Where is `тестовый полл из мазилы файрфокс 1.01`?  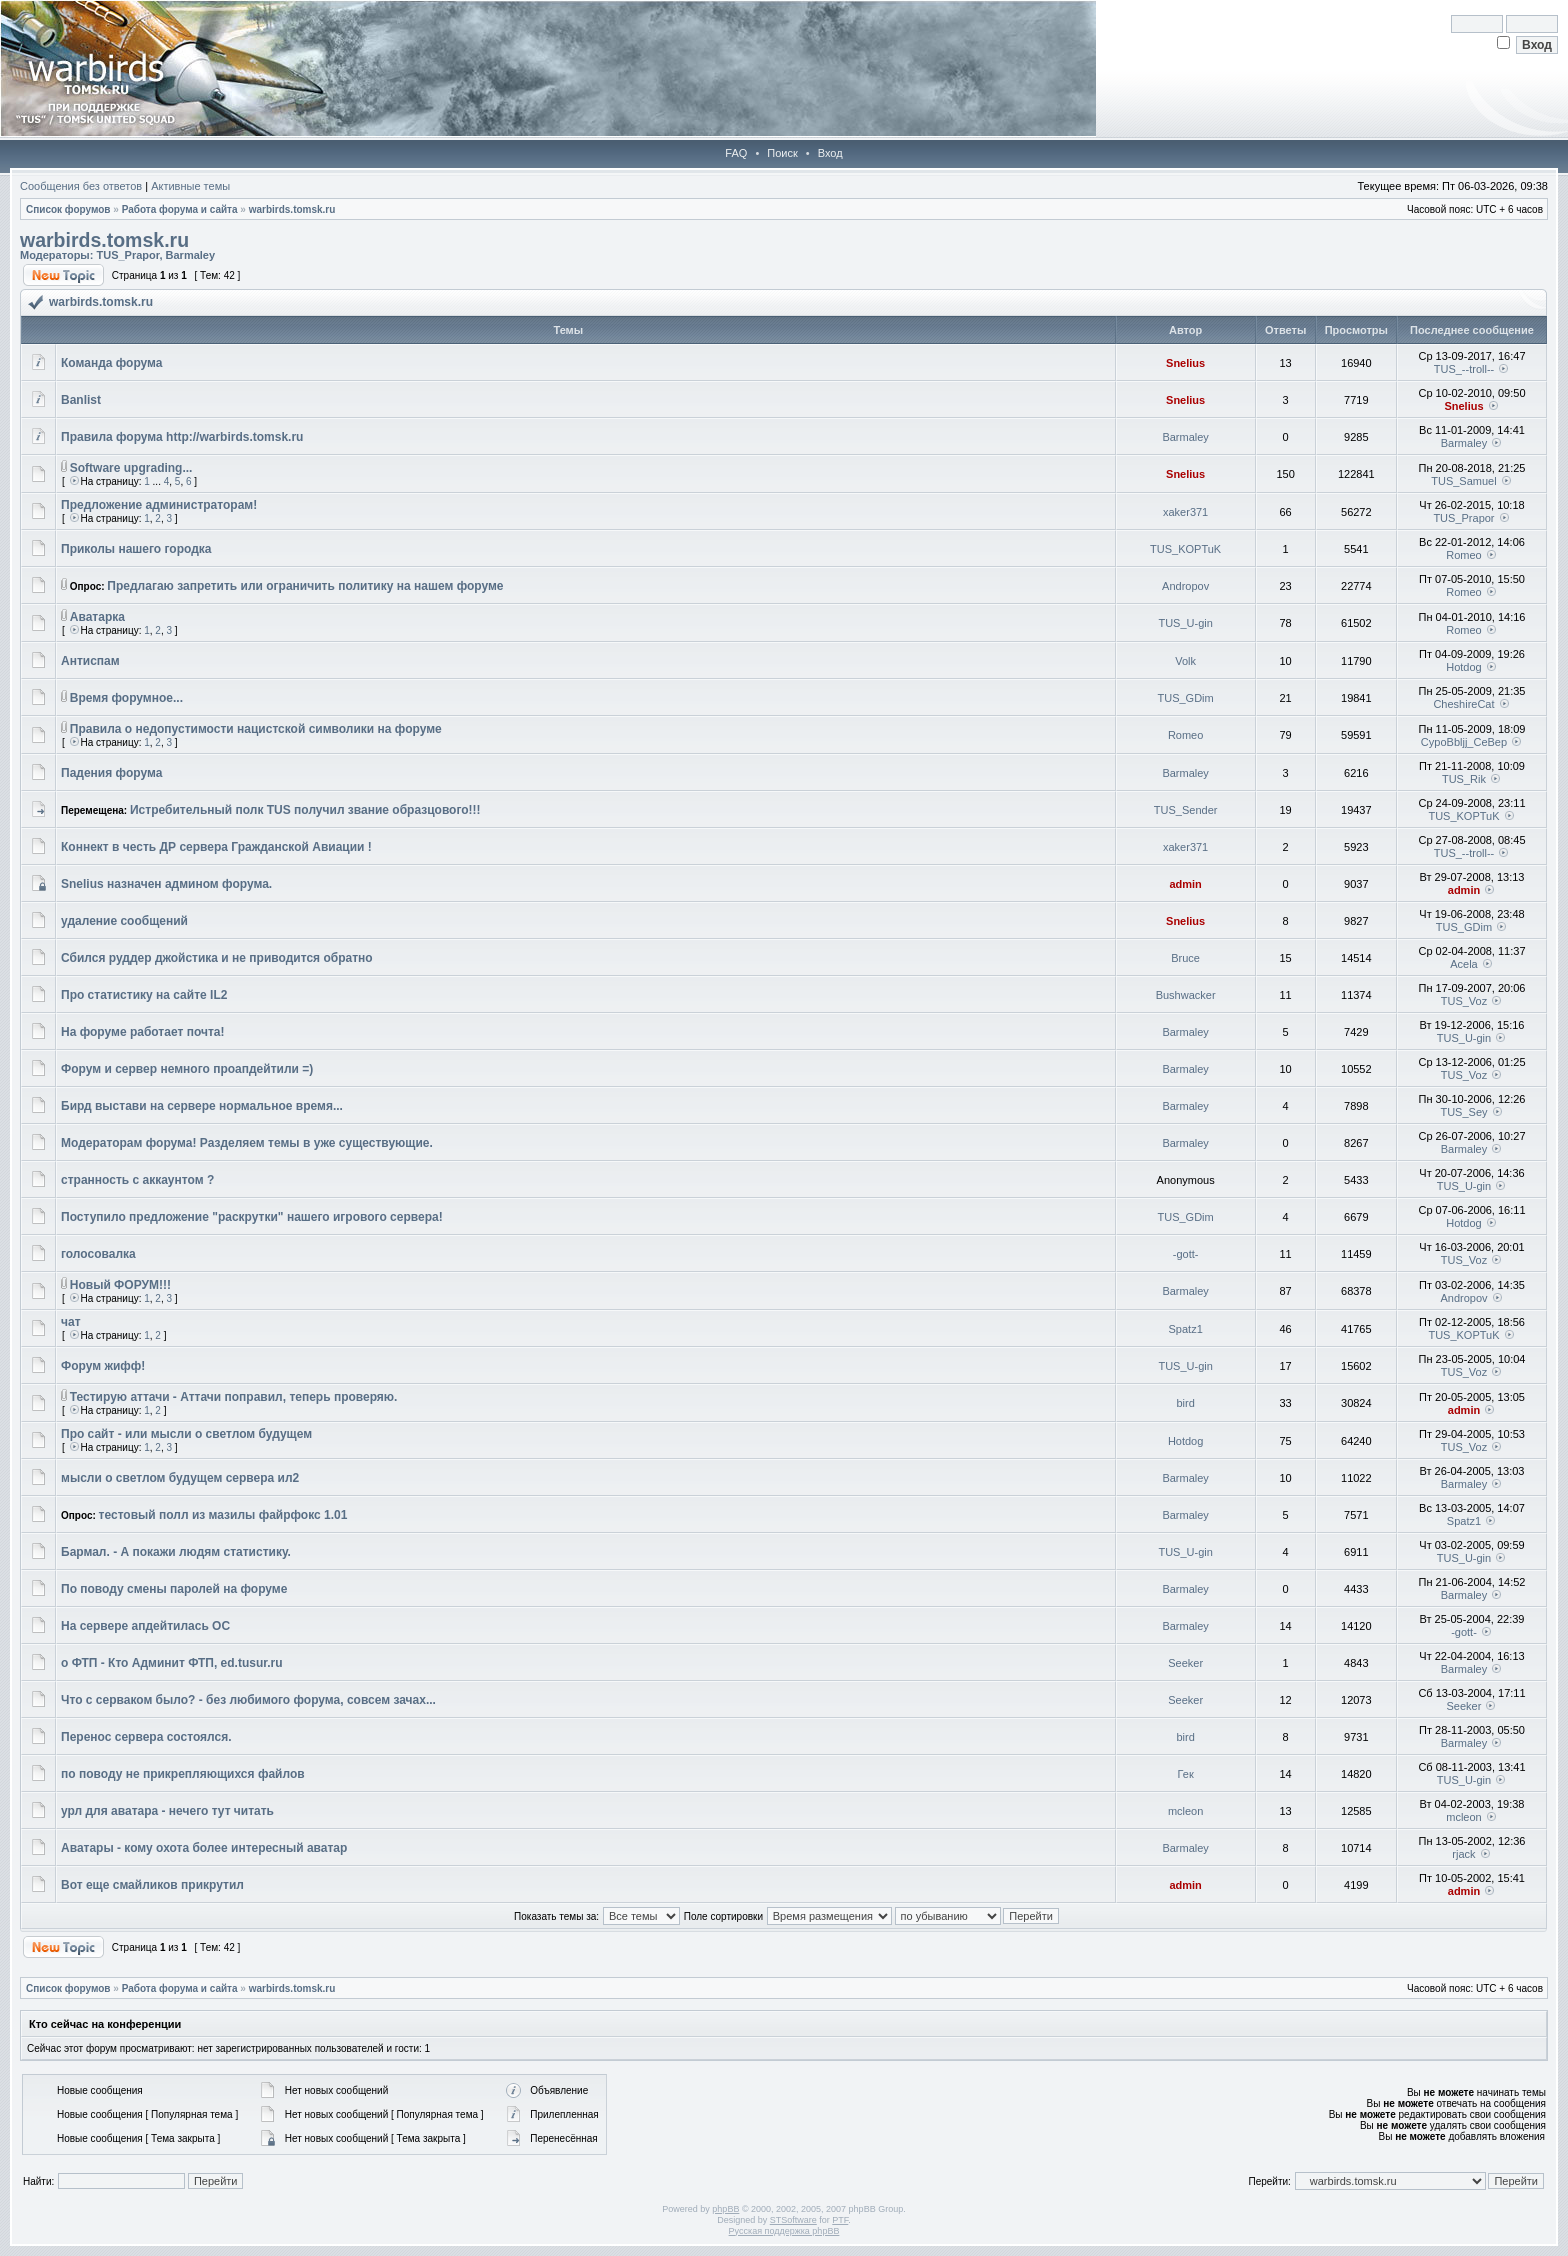 тестовый полл из мазилы файрфокс 1.01 is located at coordinates (223, 1515).